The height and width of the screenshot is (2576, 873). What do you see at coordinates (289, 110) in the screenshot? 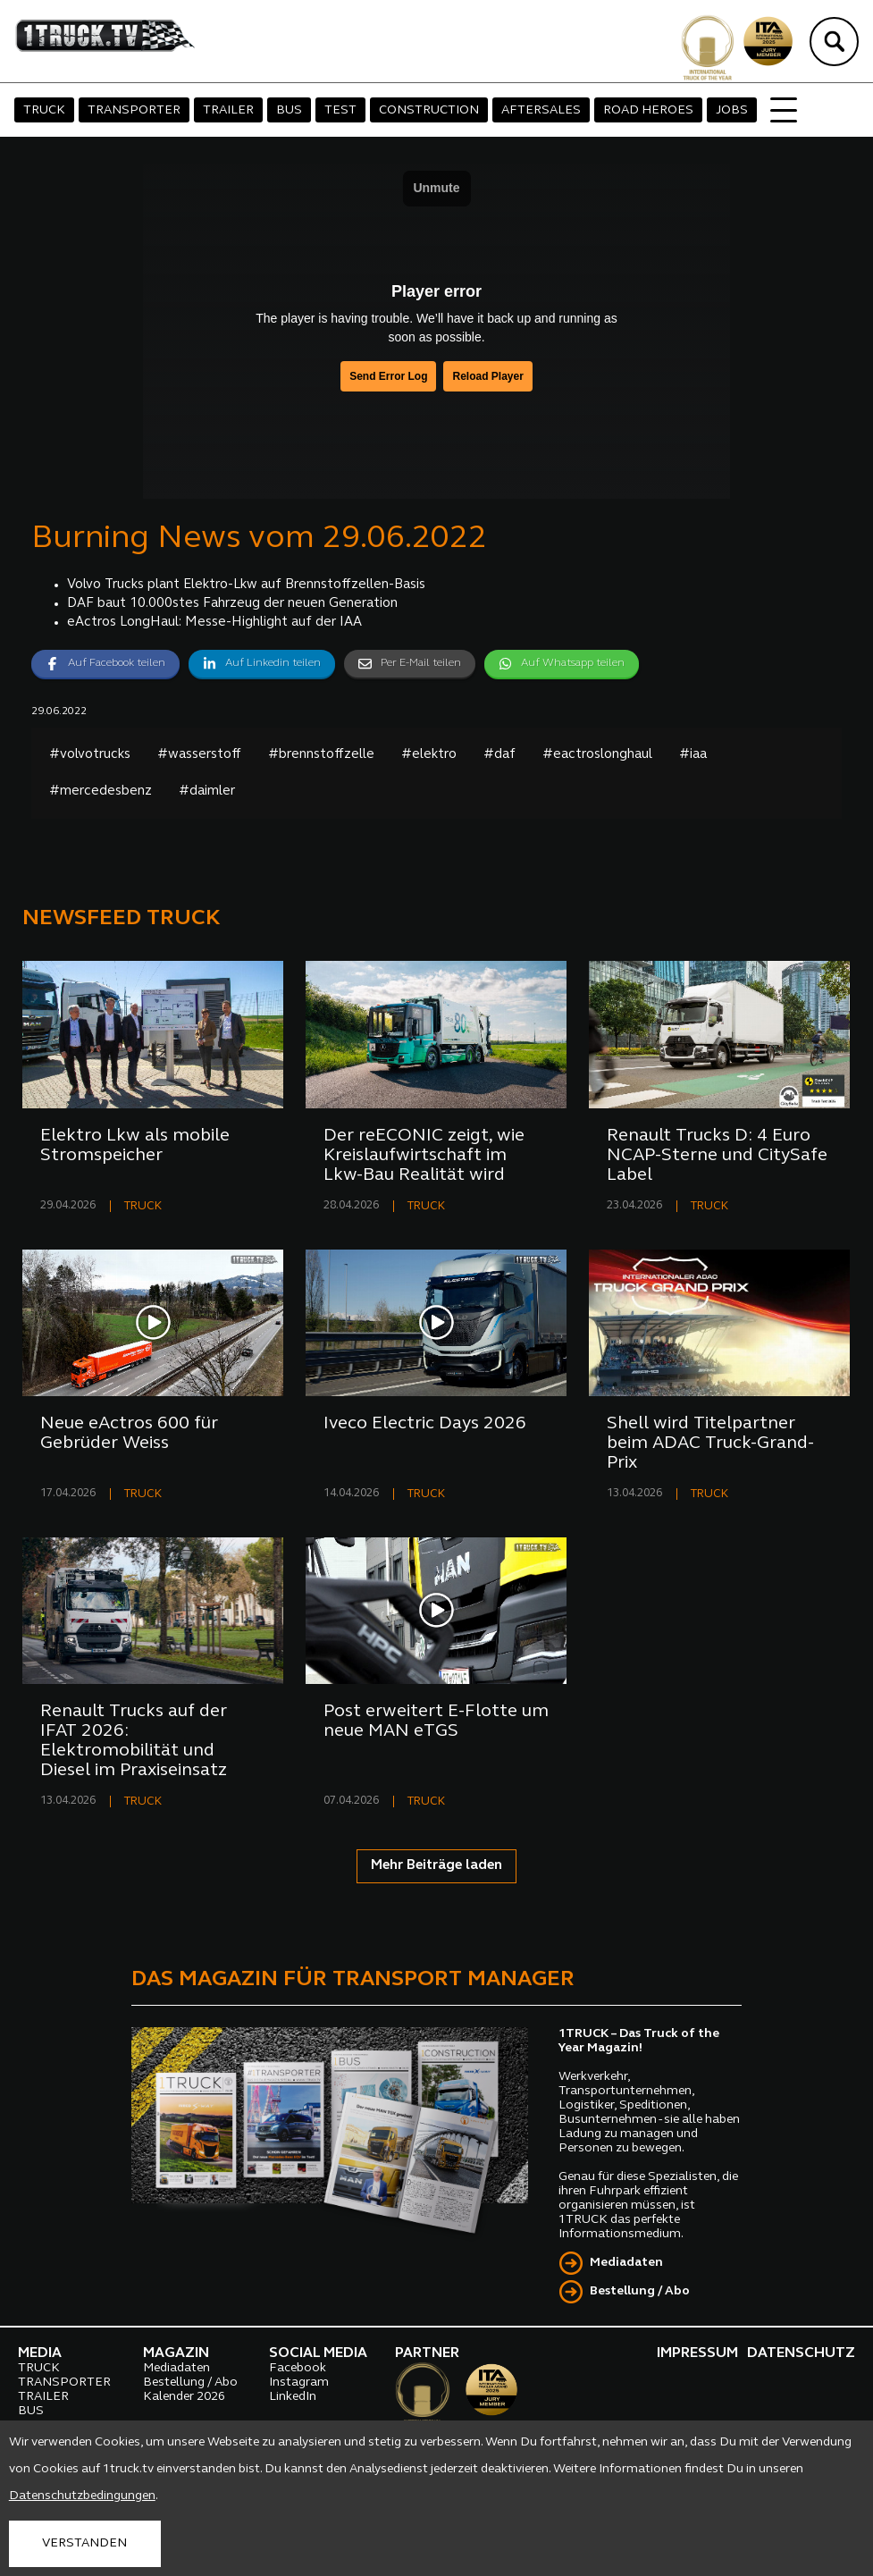
I see `BUS` at bounding box center [289, 110].